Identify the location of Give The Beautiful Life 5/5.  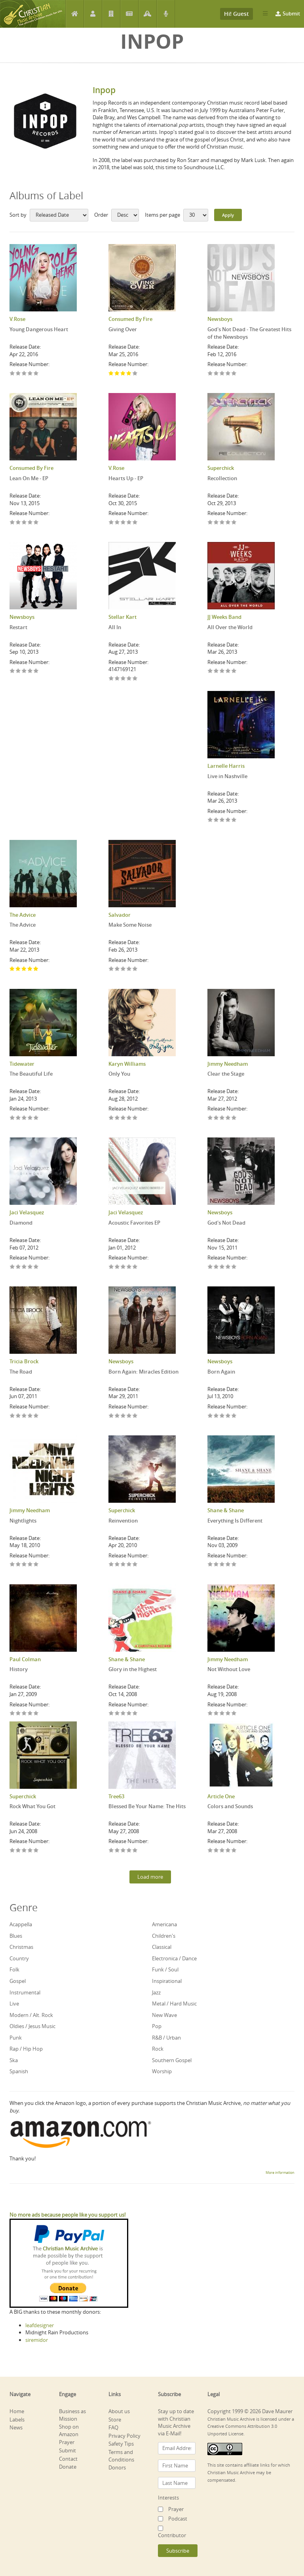
(36, 1118).